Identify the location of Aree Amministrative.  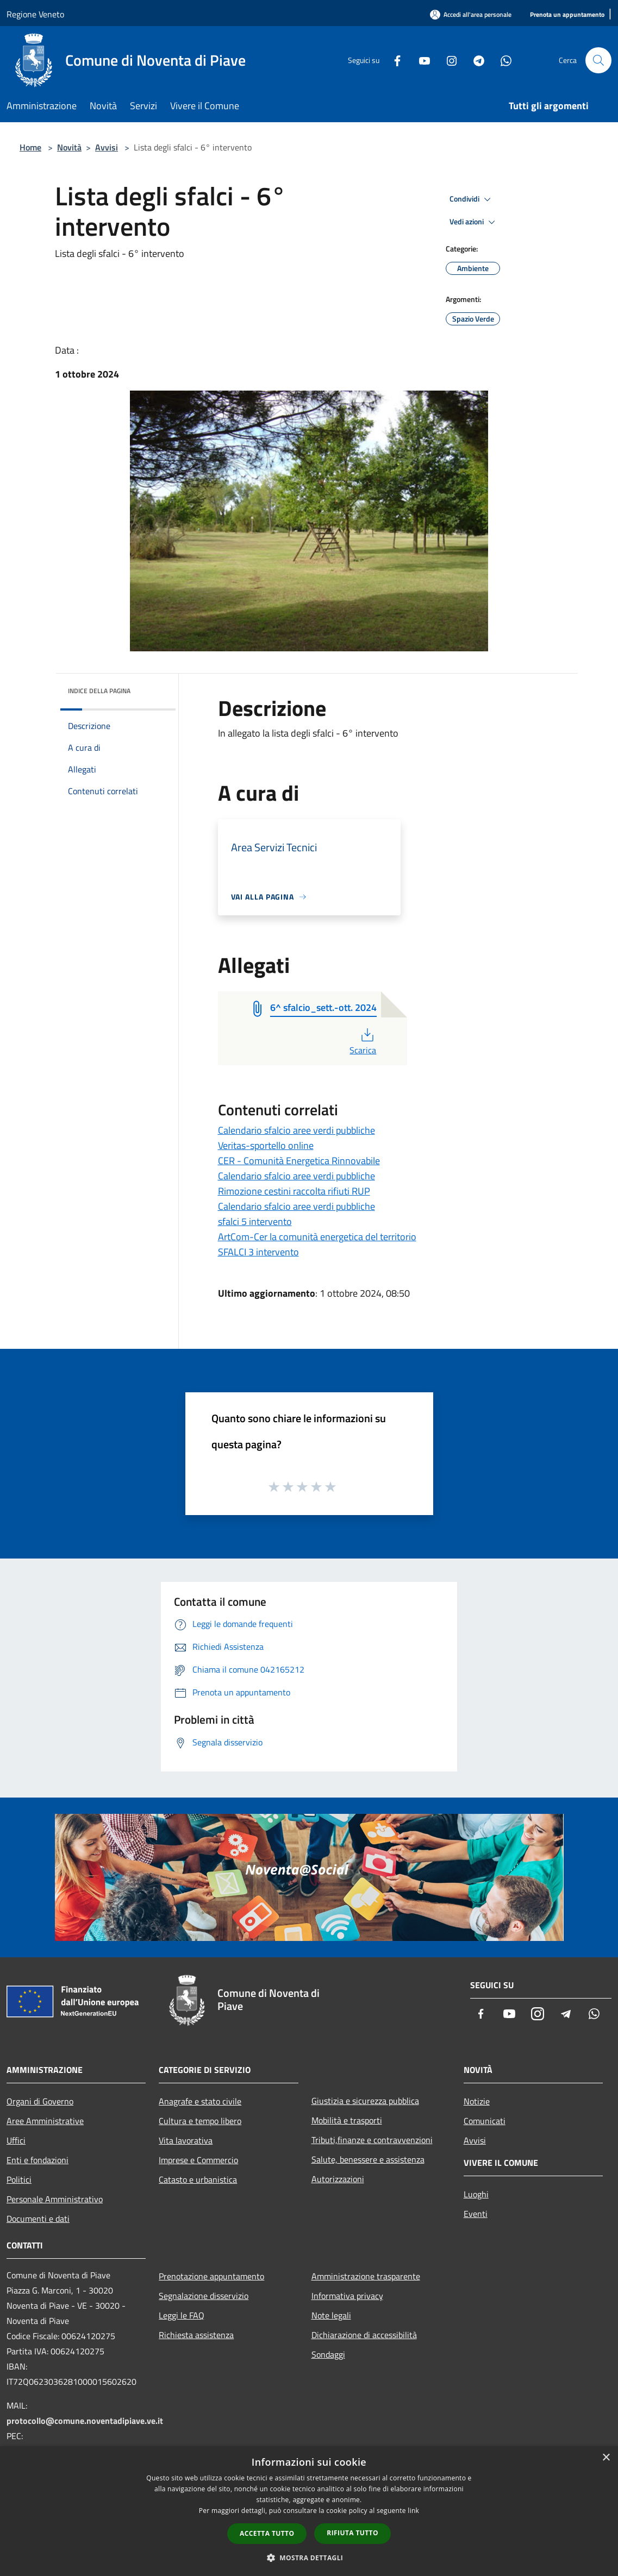
(45, 2120).